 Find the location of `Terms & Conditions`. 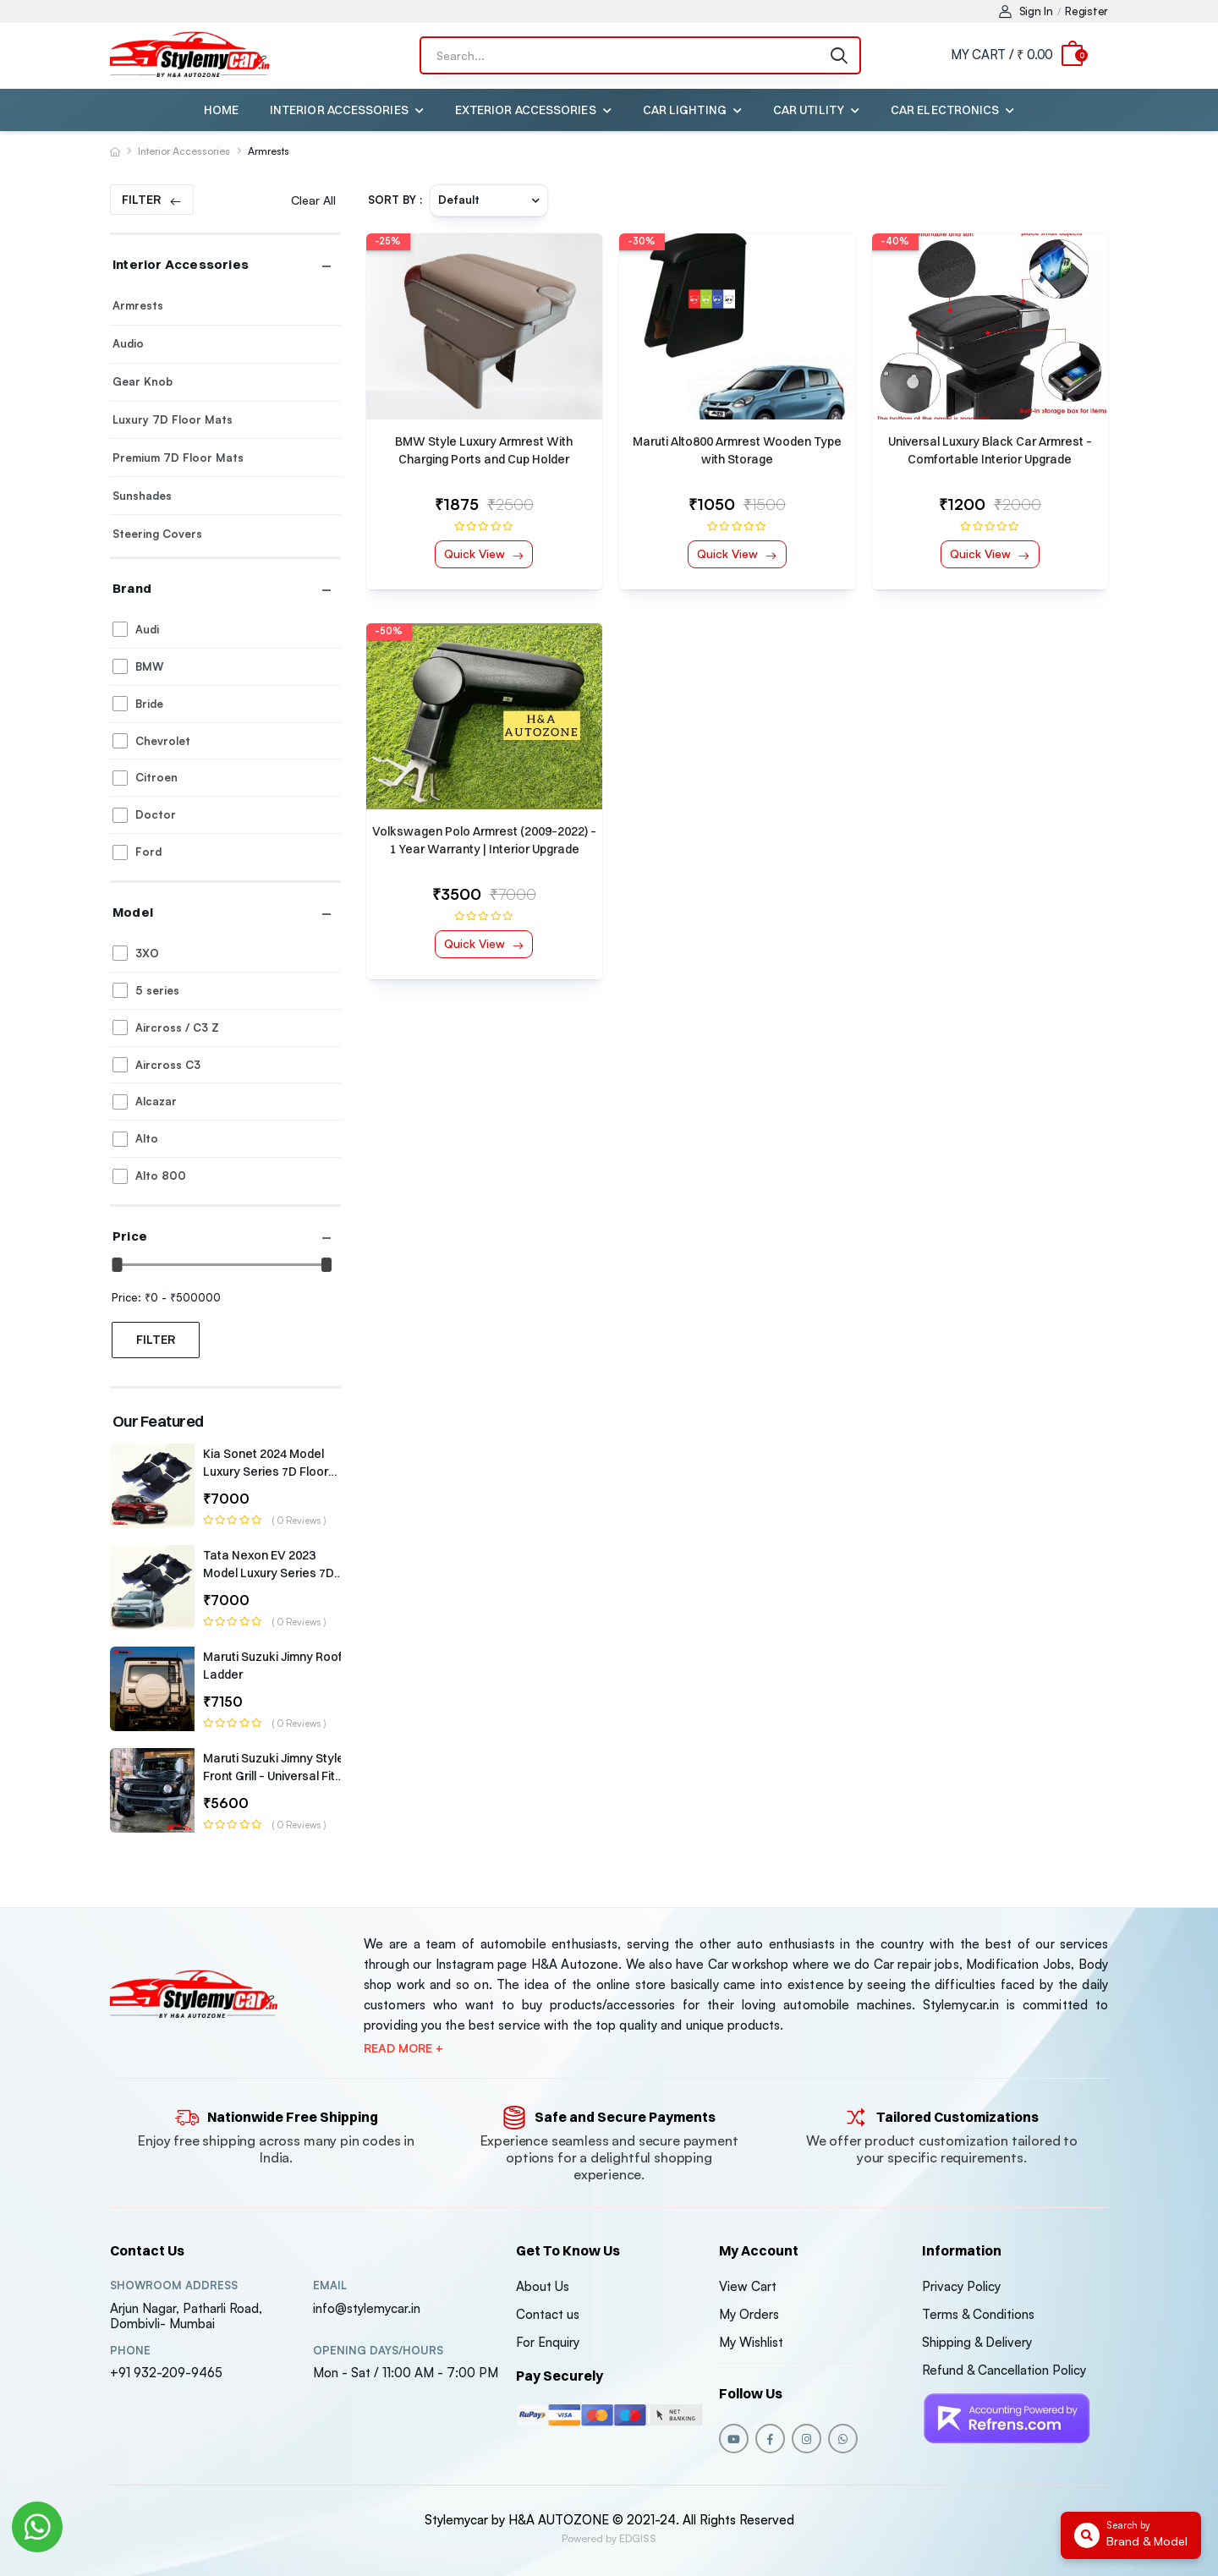

Terms & Conditions is located at coordinates (978, 2314).